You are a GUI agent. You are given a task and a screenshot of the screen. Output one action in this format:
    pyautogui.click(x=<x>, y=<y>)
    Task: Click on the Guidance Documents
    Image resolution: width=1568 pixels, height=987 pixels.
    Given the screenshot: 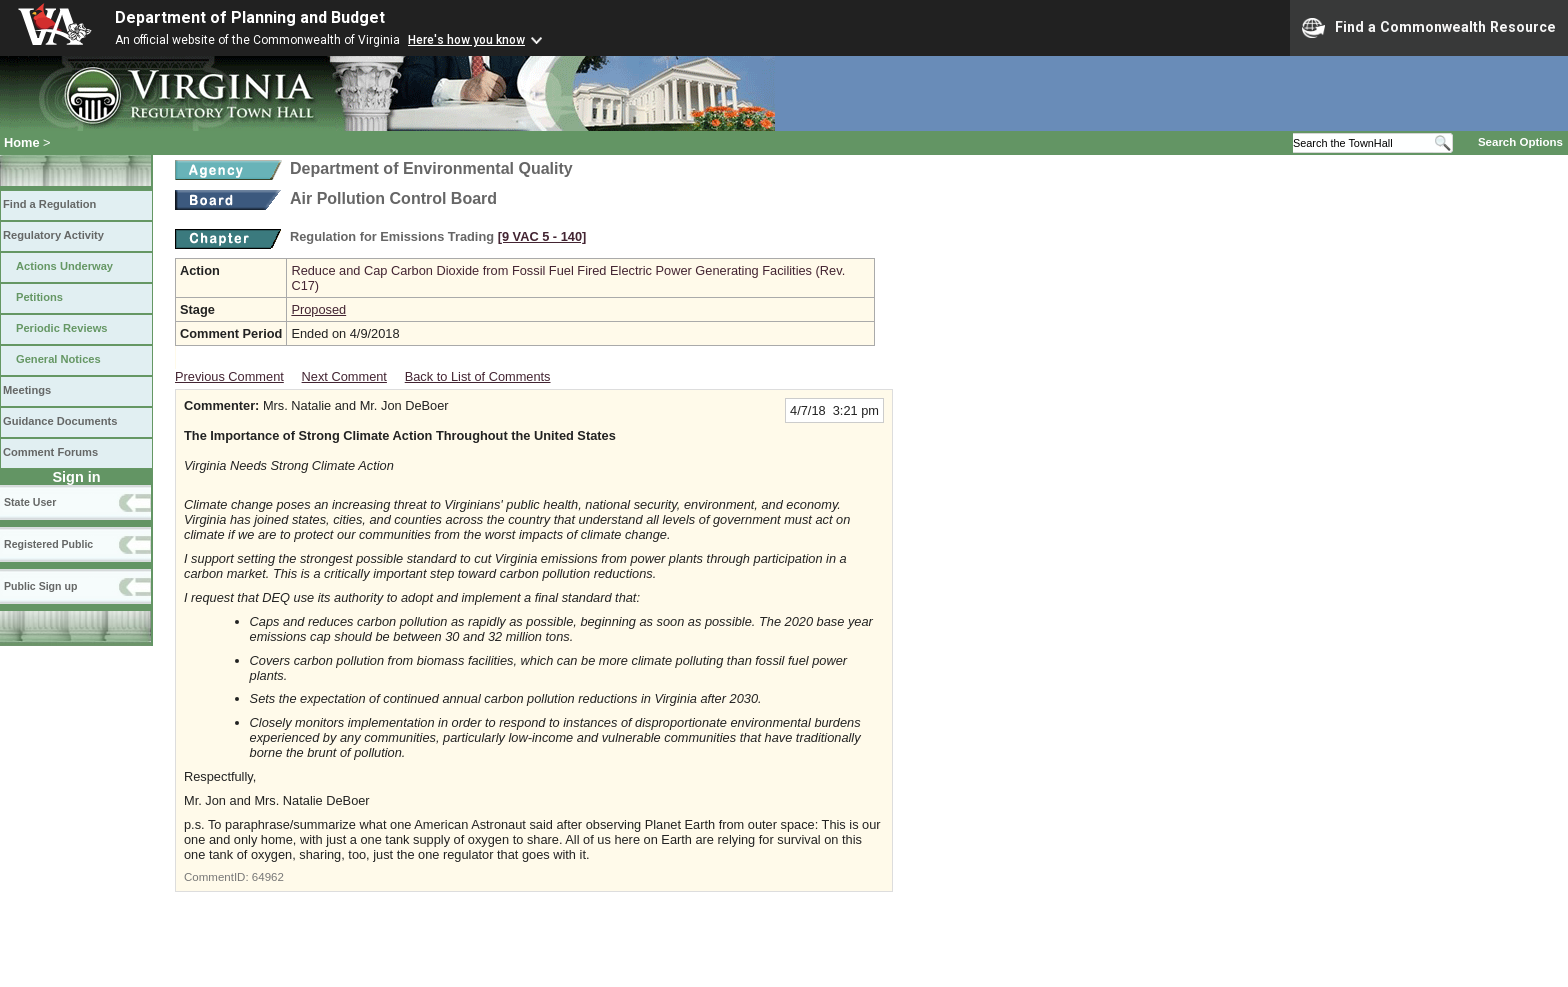 What is the action you would take?
    pyautogui.click(x=60, y=421)
    